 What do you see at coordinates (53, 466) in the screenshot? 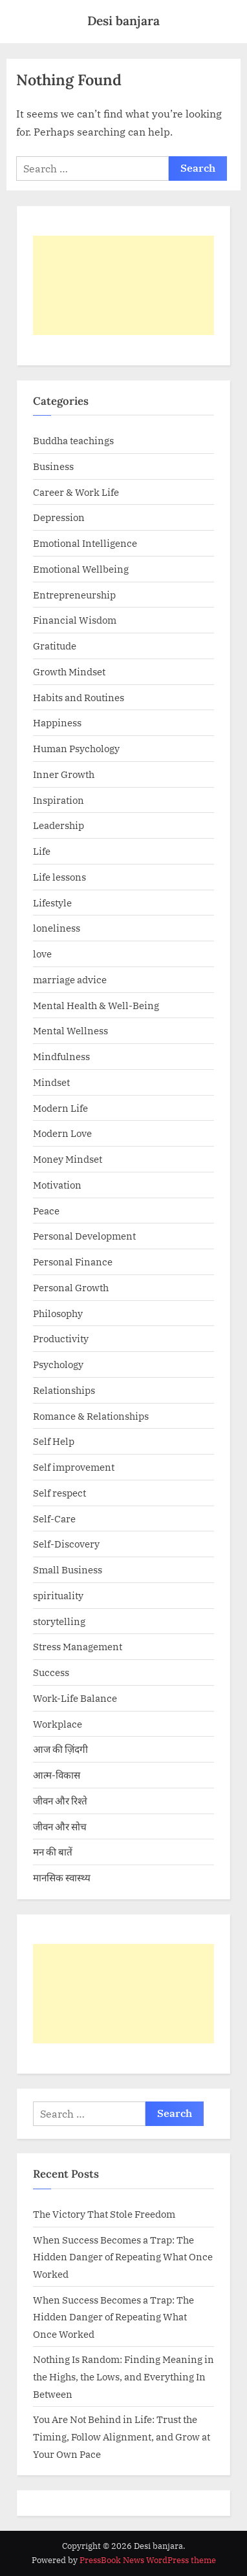
I see `Business` at bounding box center [53, 466].